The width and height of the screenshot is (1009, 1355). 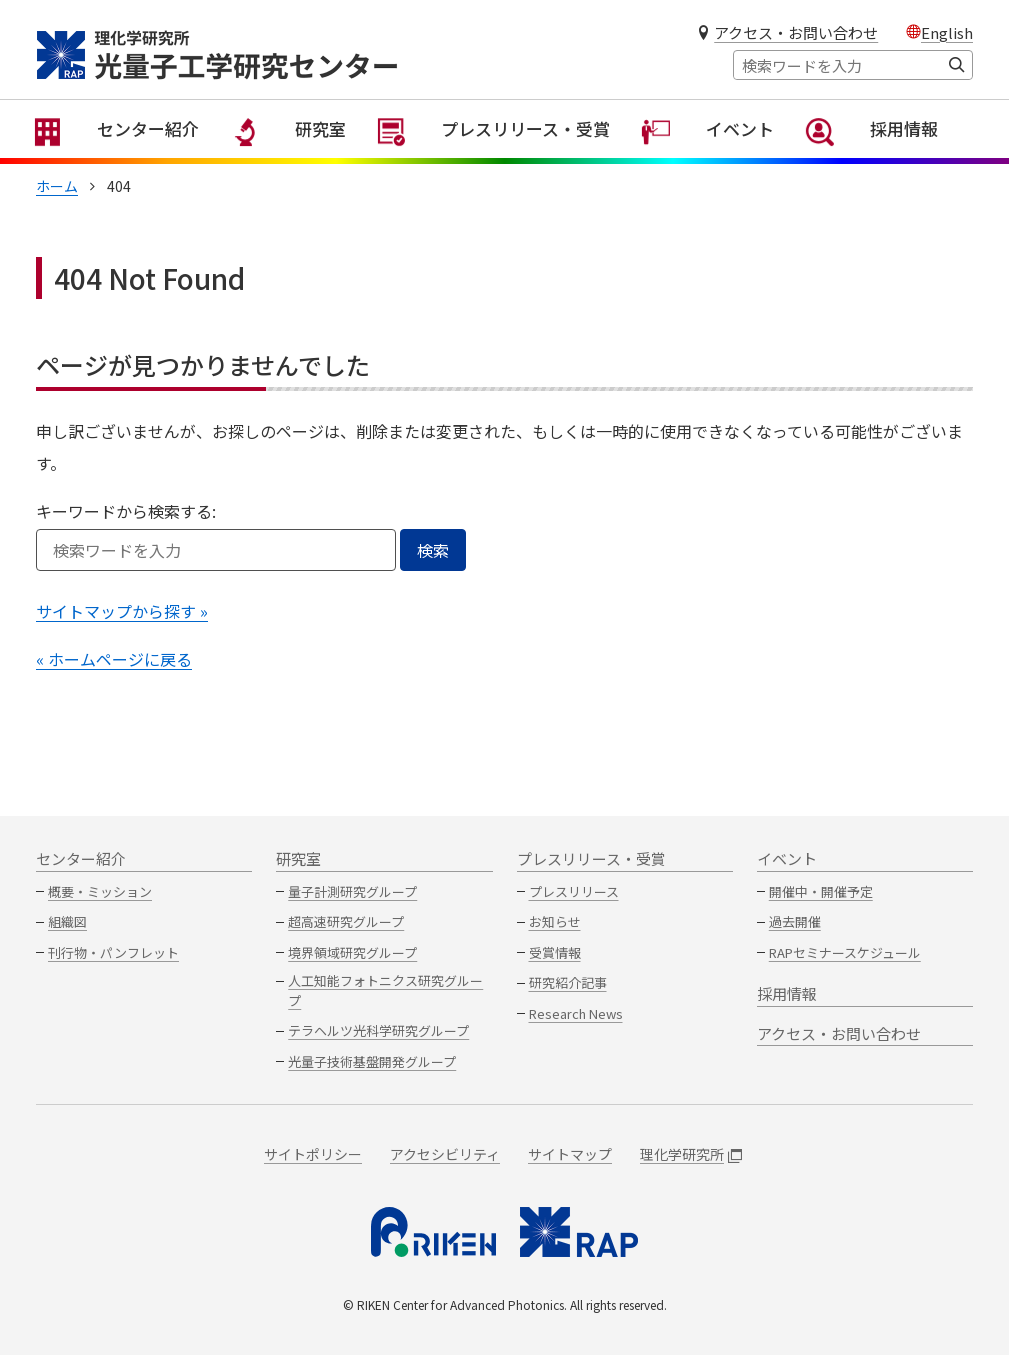 What do you see at coordinates (445, 1154) in the screenshot?
I see `アクセシビリティ` at bounding box center [445, 1154].